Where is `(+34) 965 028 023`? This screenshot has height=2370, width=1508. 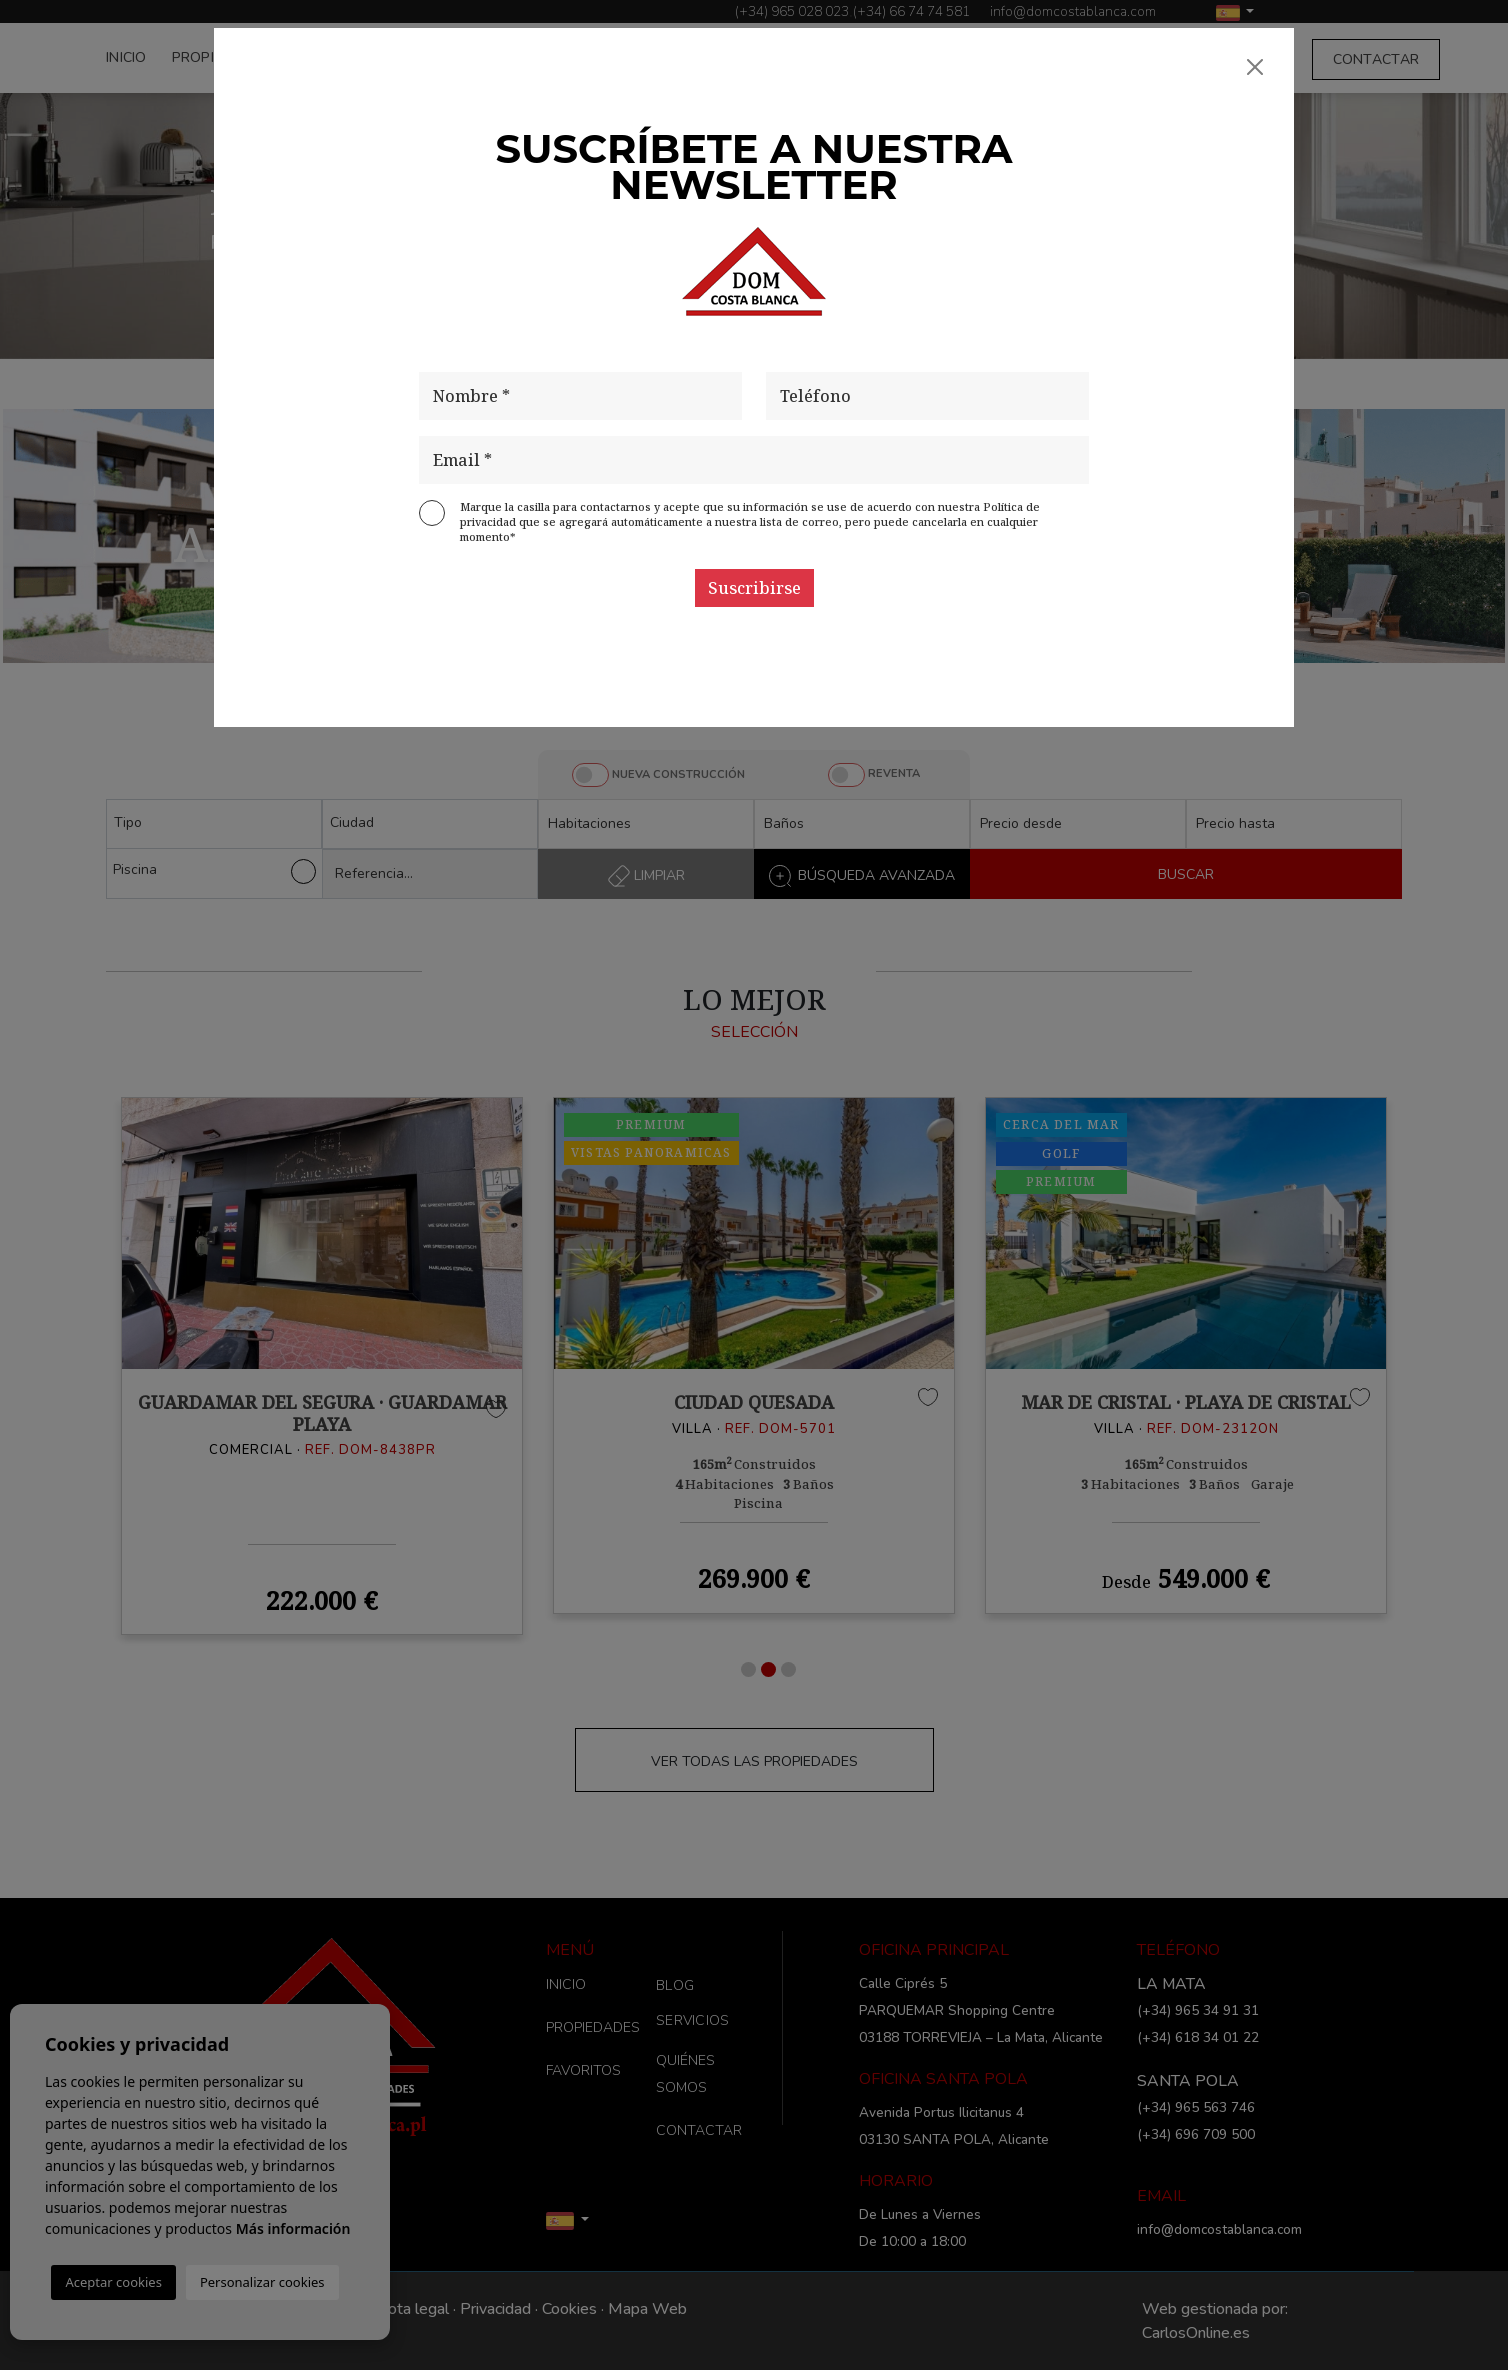 (+34) 965 028 023 is located at coordinates (792, 11).